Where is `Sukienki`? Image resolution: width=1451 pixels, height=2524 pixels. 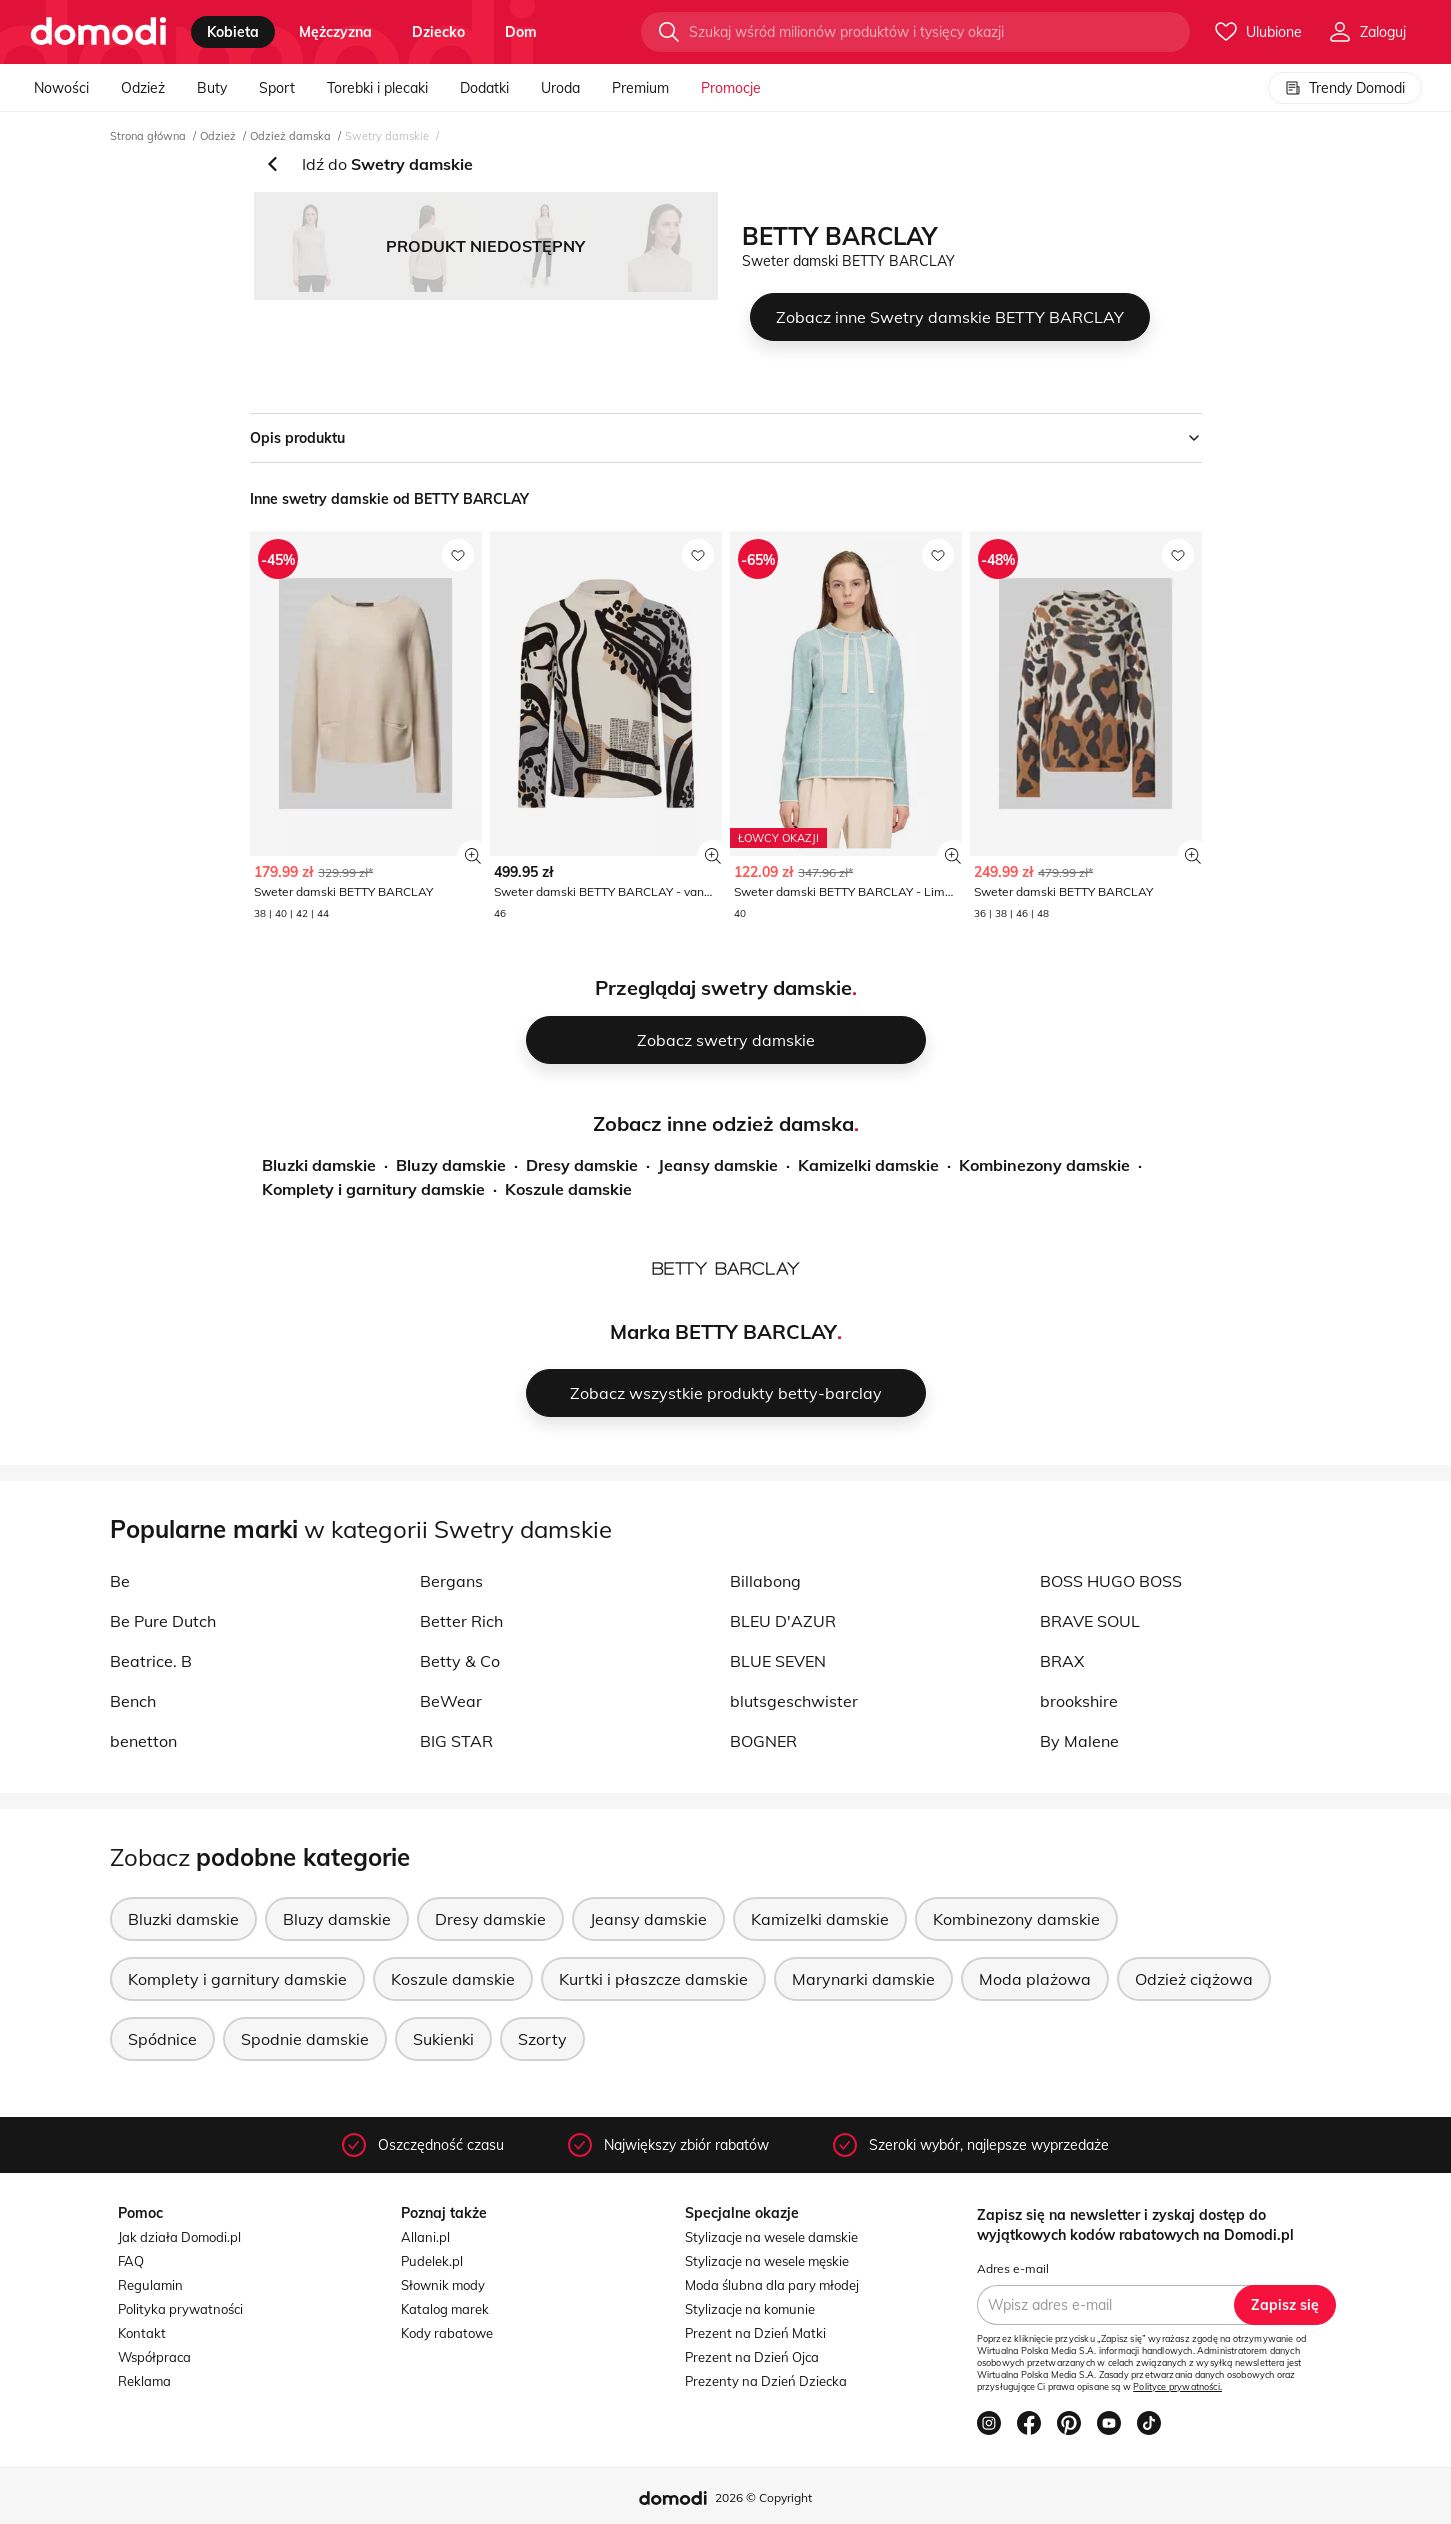 Sukienki is located at coordinates (443, 2039).